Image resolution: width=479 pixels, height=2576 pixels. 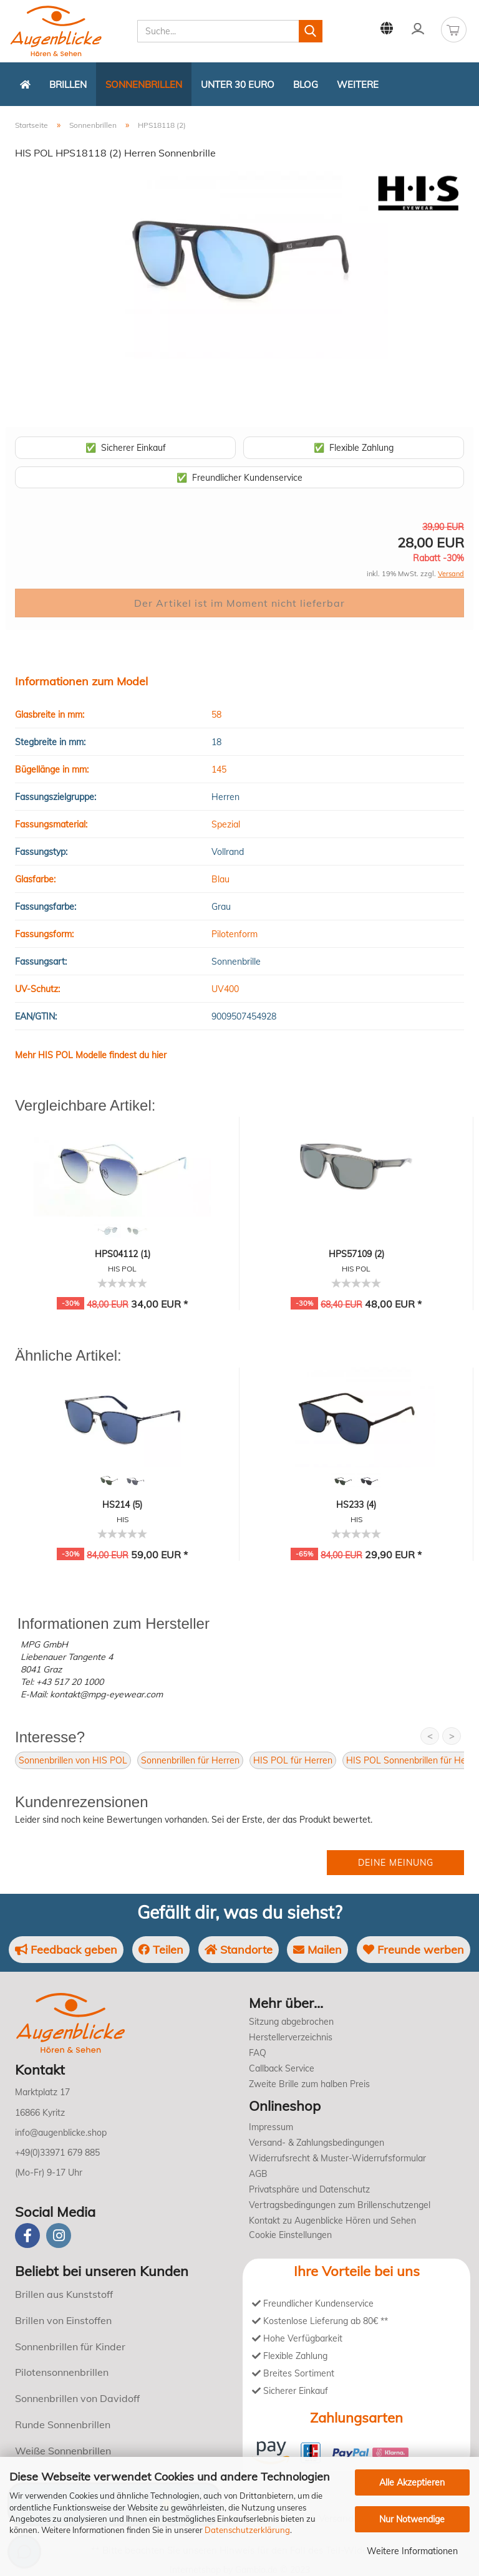 What do you see at coordinates (358, 84) in the screenshot?
I see `Weitere` at bounding box center [358, 84].